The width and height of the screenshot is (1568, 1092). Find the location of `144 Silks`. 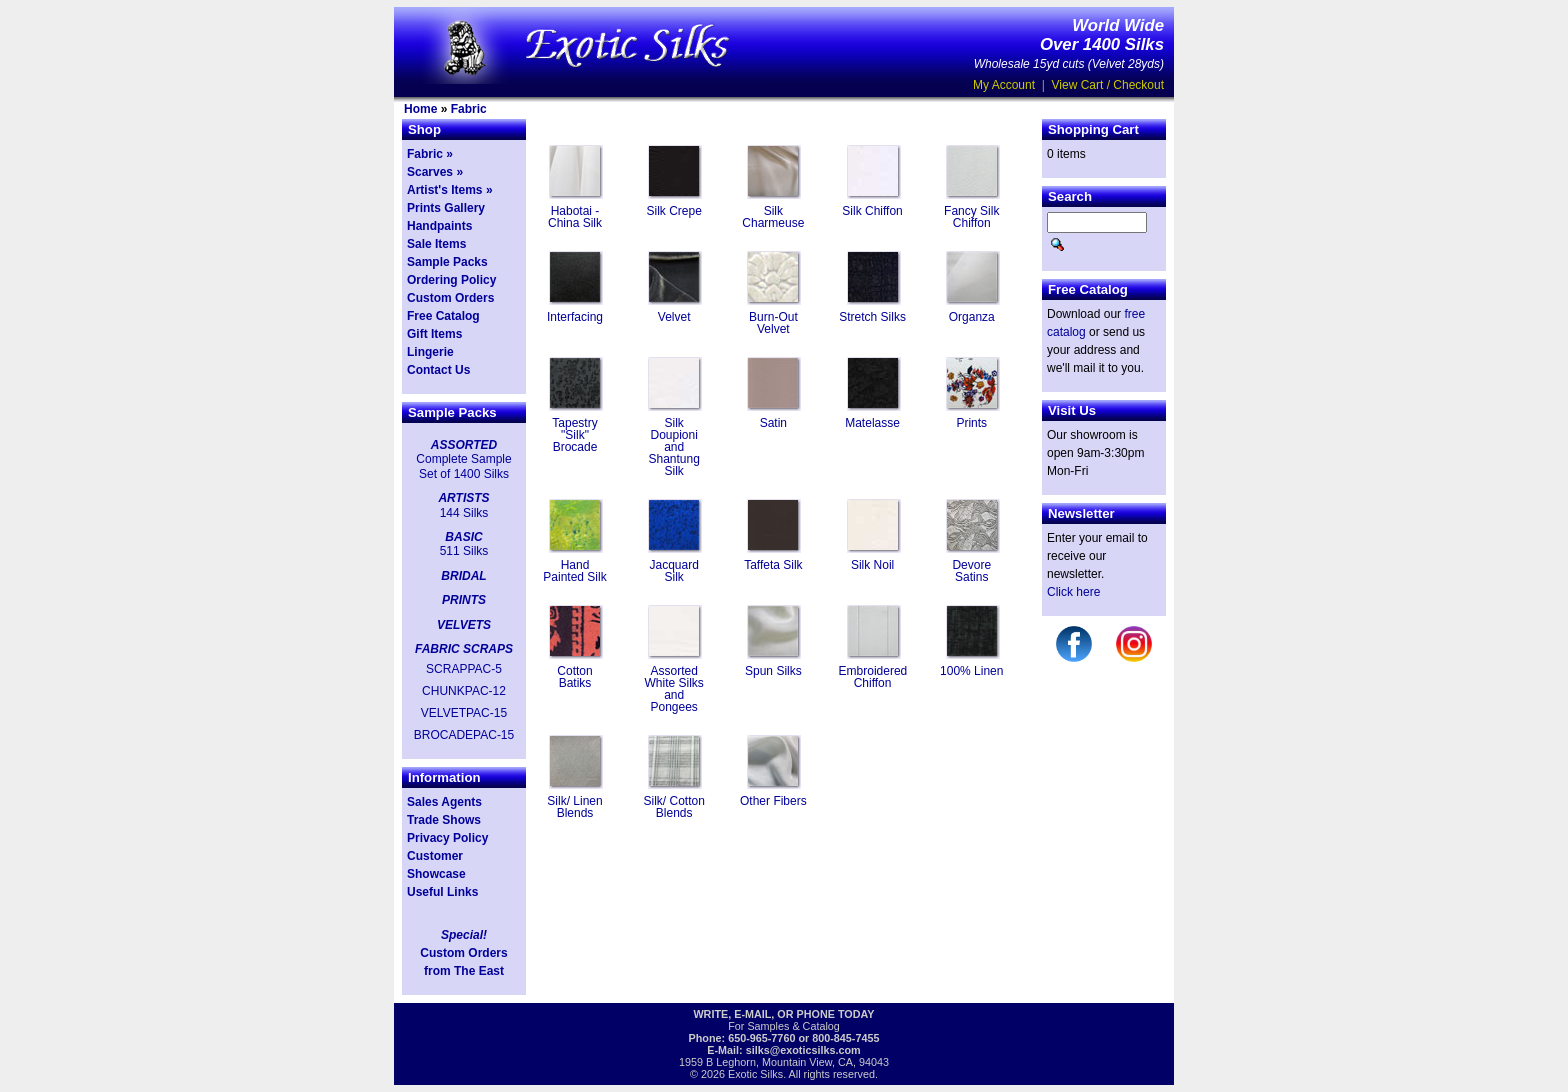

144 Silks is located at coordinates (464, 513).